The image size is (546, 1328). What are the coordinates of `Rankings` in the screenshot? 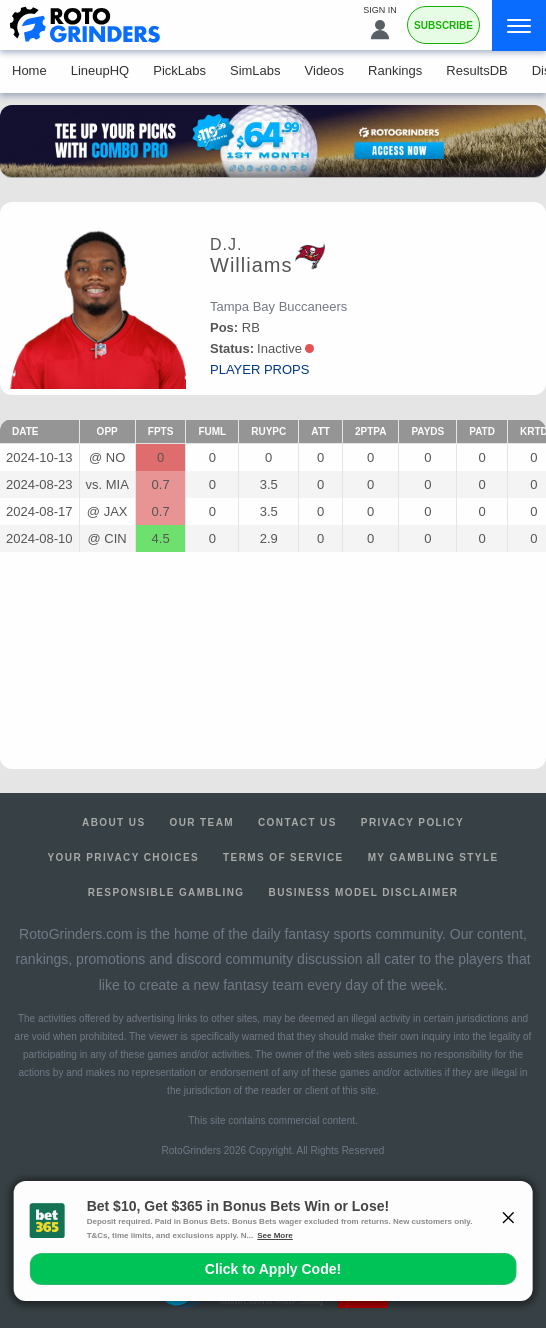 It's located at (395, 70).